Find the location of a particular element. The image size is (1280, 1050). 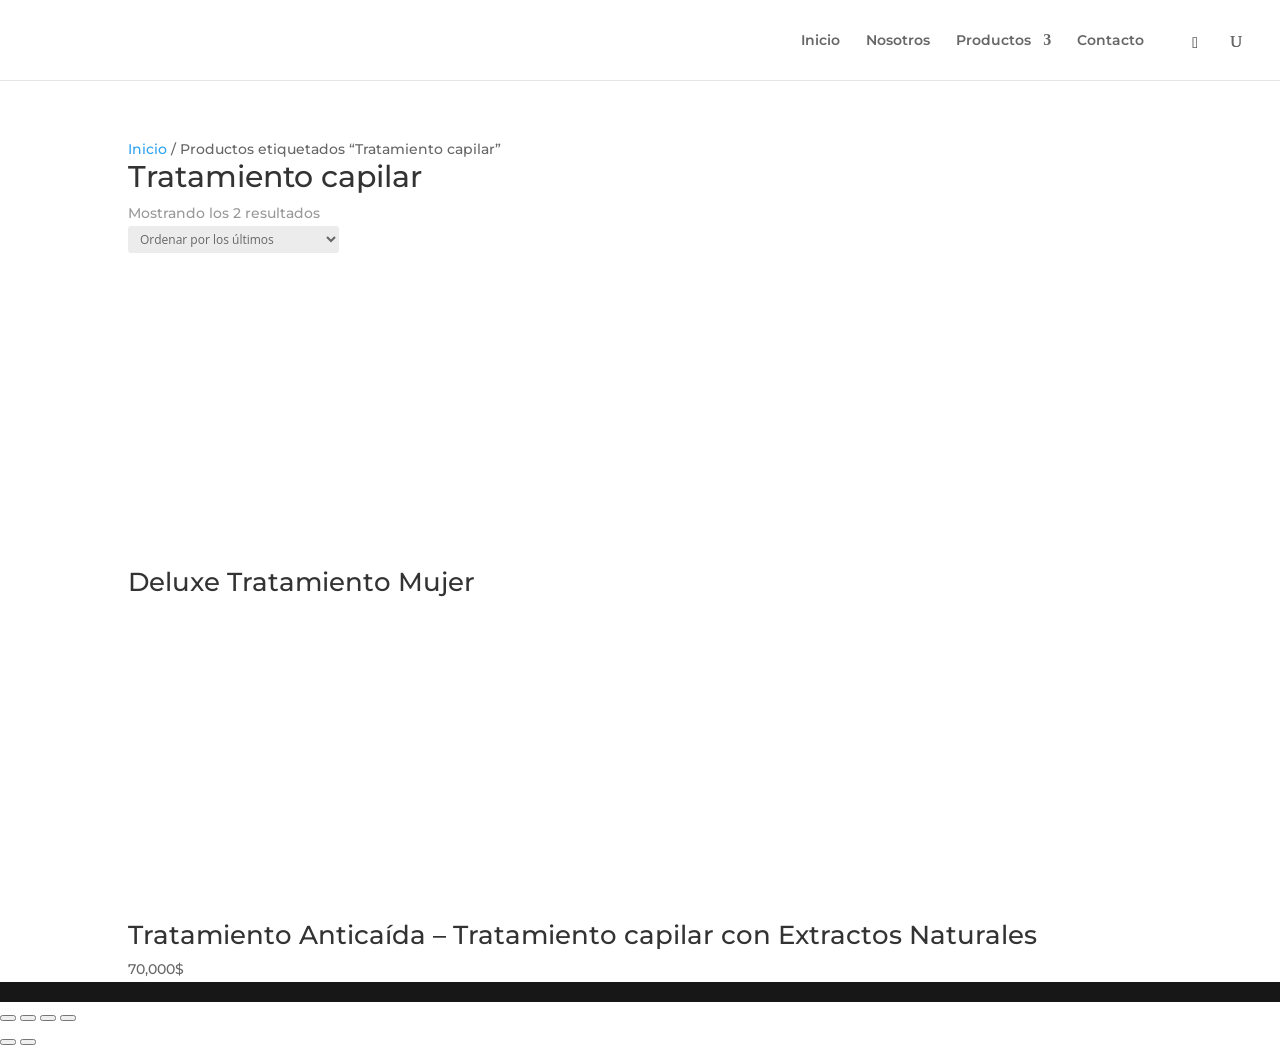

Inicio is located at coordinates (820, 41).